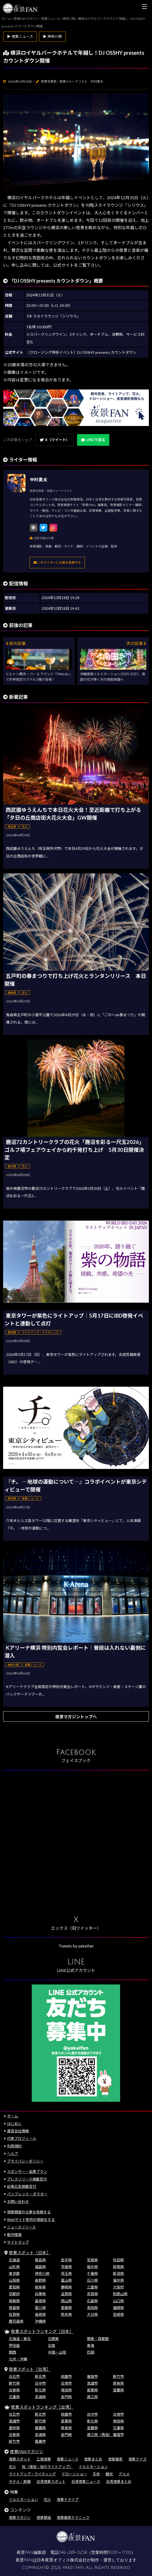  Describe the element at coordinates (14, 2428) in the screenshot. I see `雲林県` at that location.